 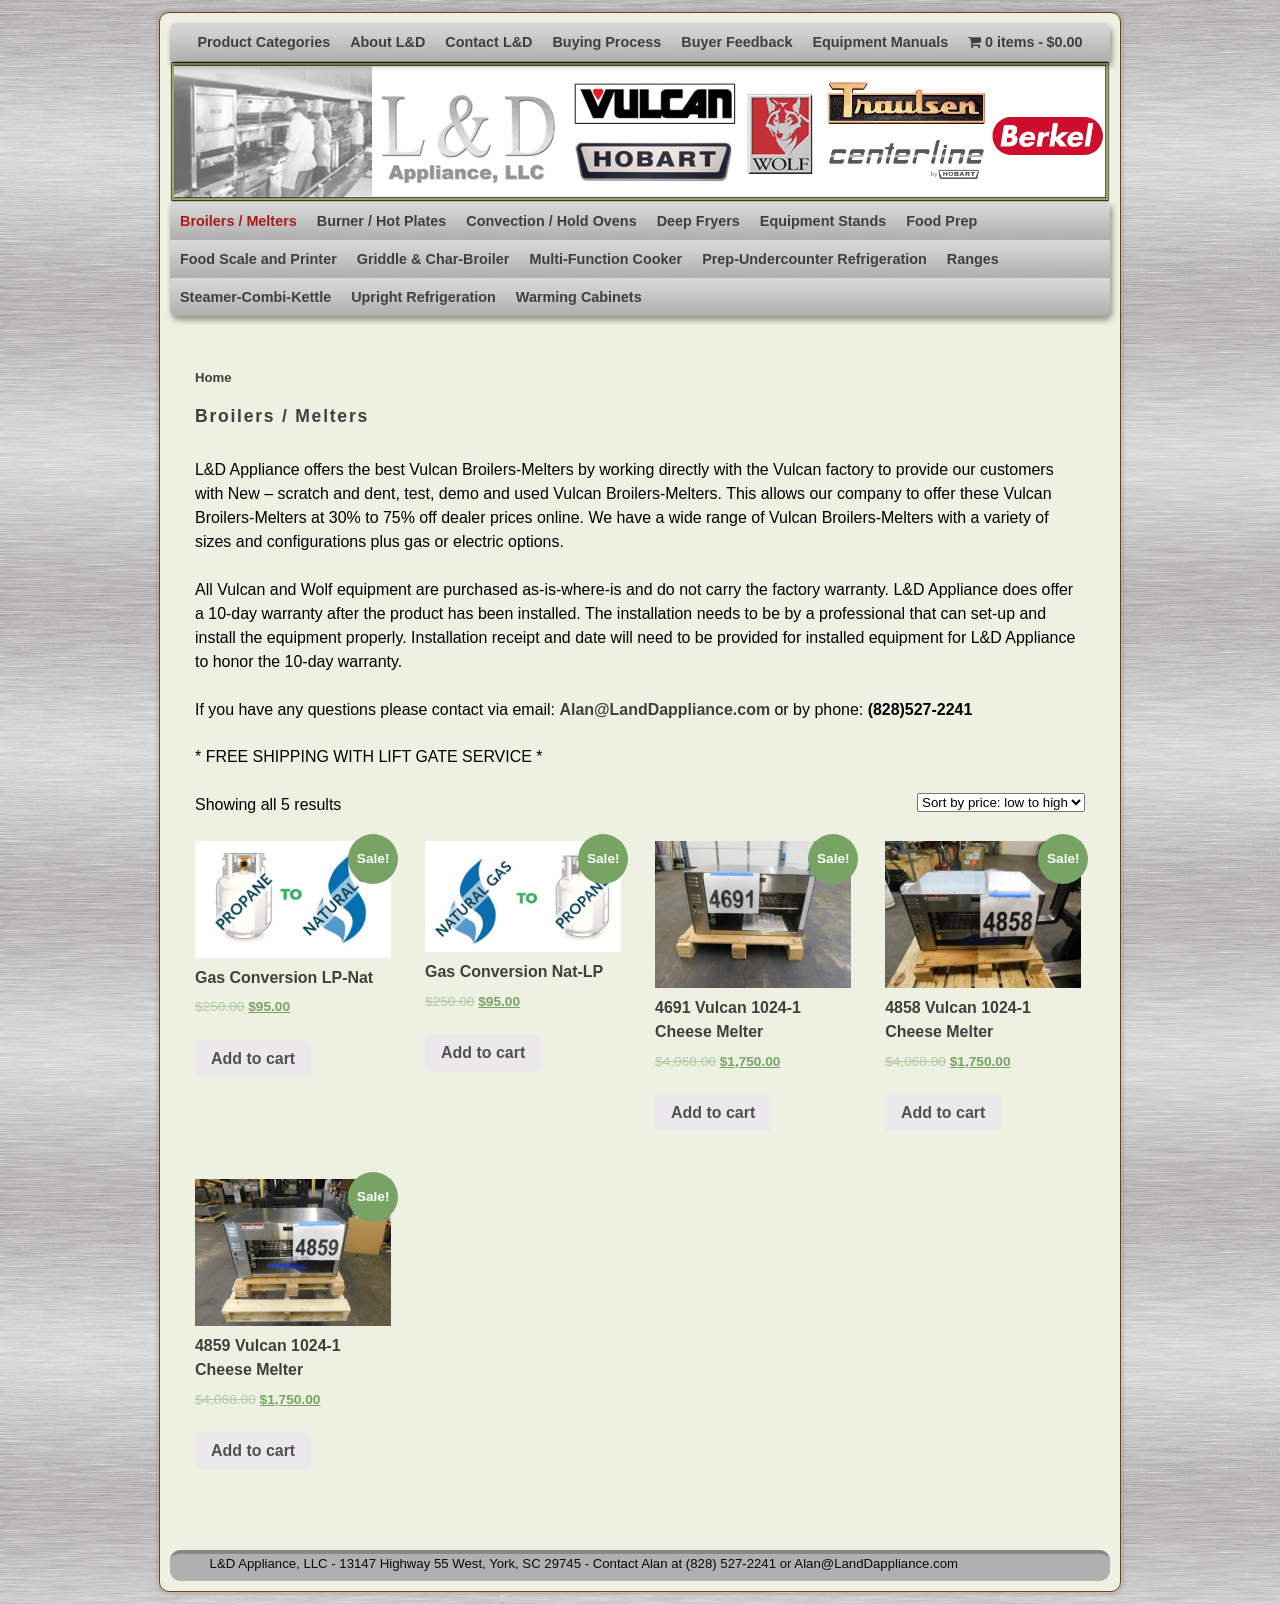 What do you see at coordinates (213, 377) in the screenshot?
I see `Home` at bounding box center [213, 377].